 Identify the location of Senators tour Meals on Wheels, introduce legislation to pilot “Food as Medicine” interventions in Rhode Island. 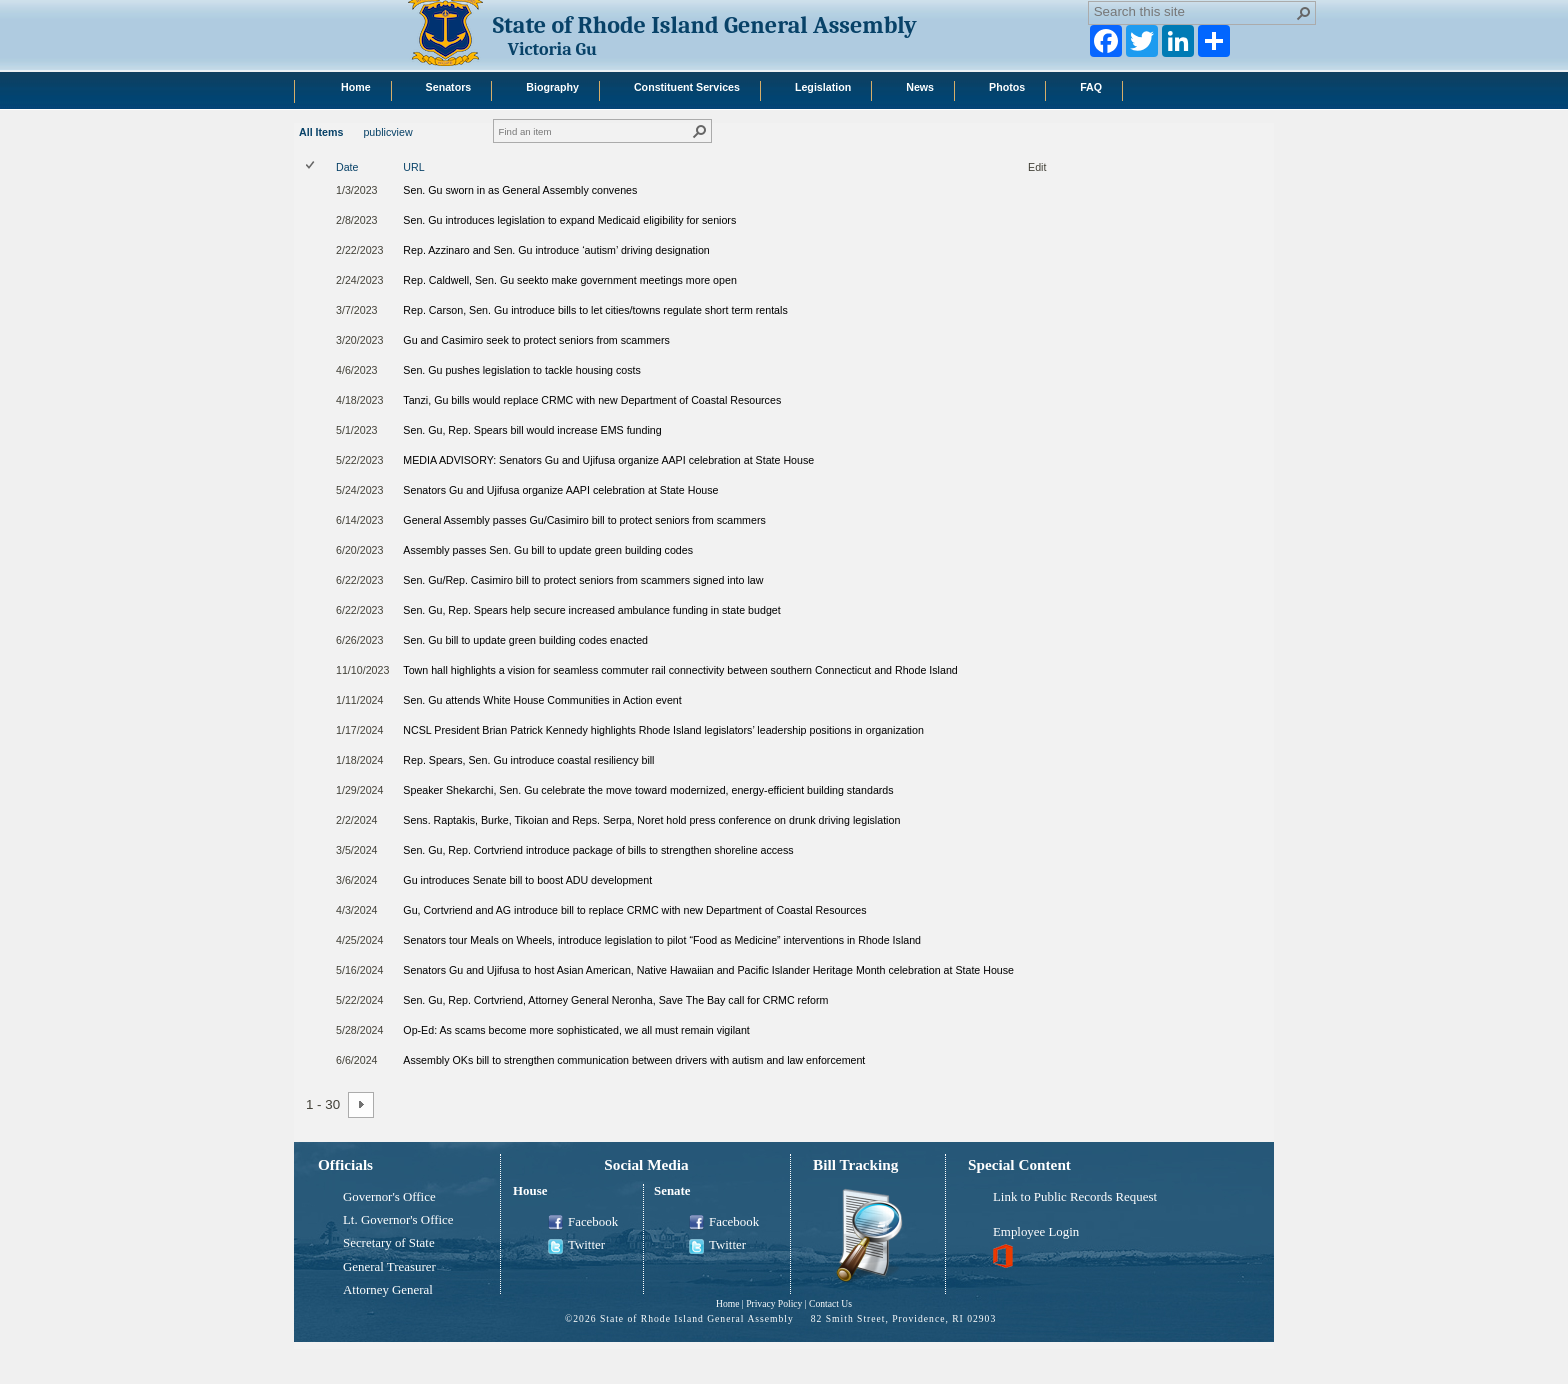
(662, 940).